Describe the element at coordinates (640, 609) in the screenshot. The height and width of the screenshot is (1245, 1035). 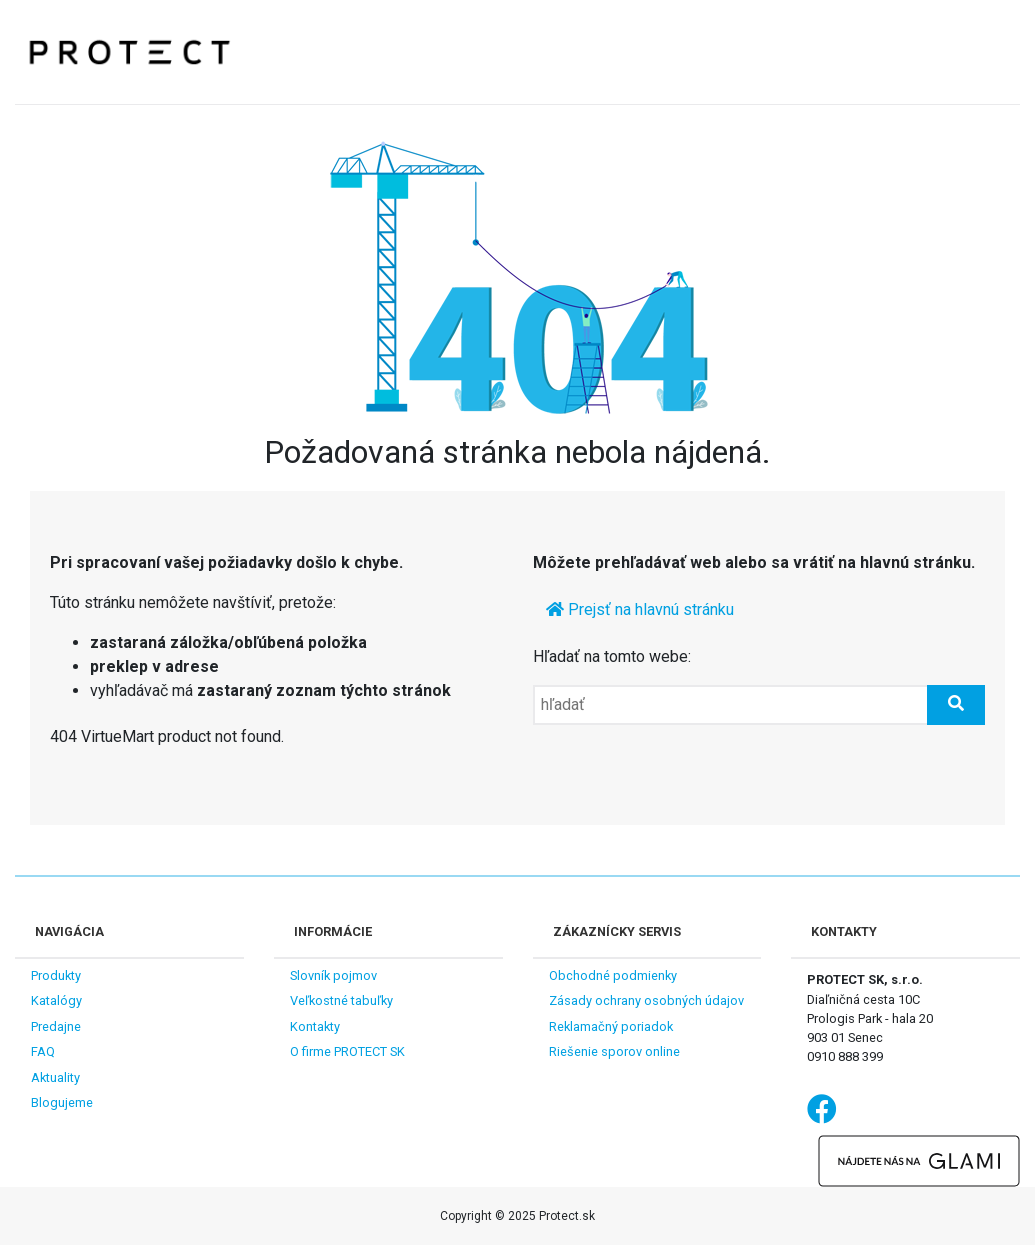
I see `Prejsť na hlavnú stránku` at that location.